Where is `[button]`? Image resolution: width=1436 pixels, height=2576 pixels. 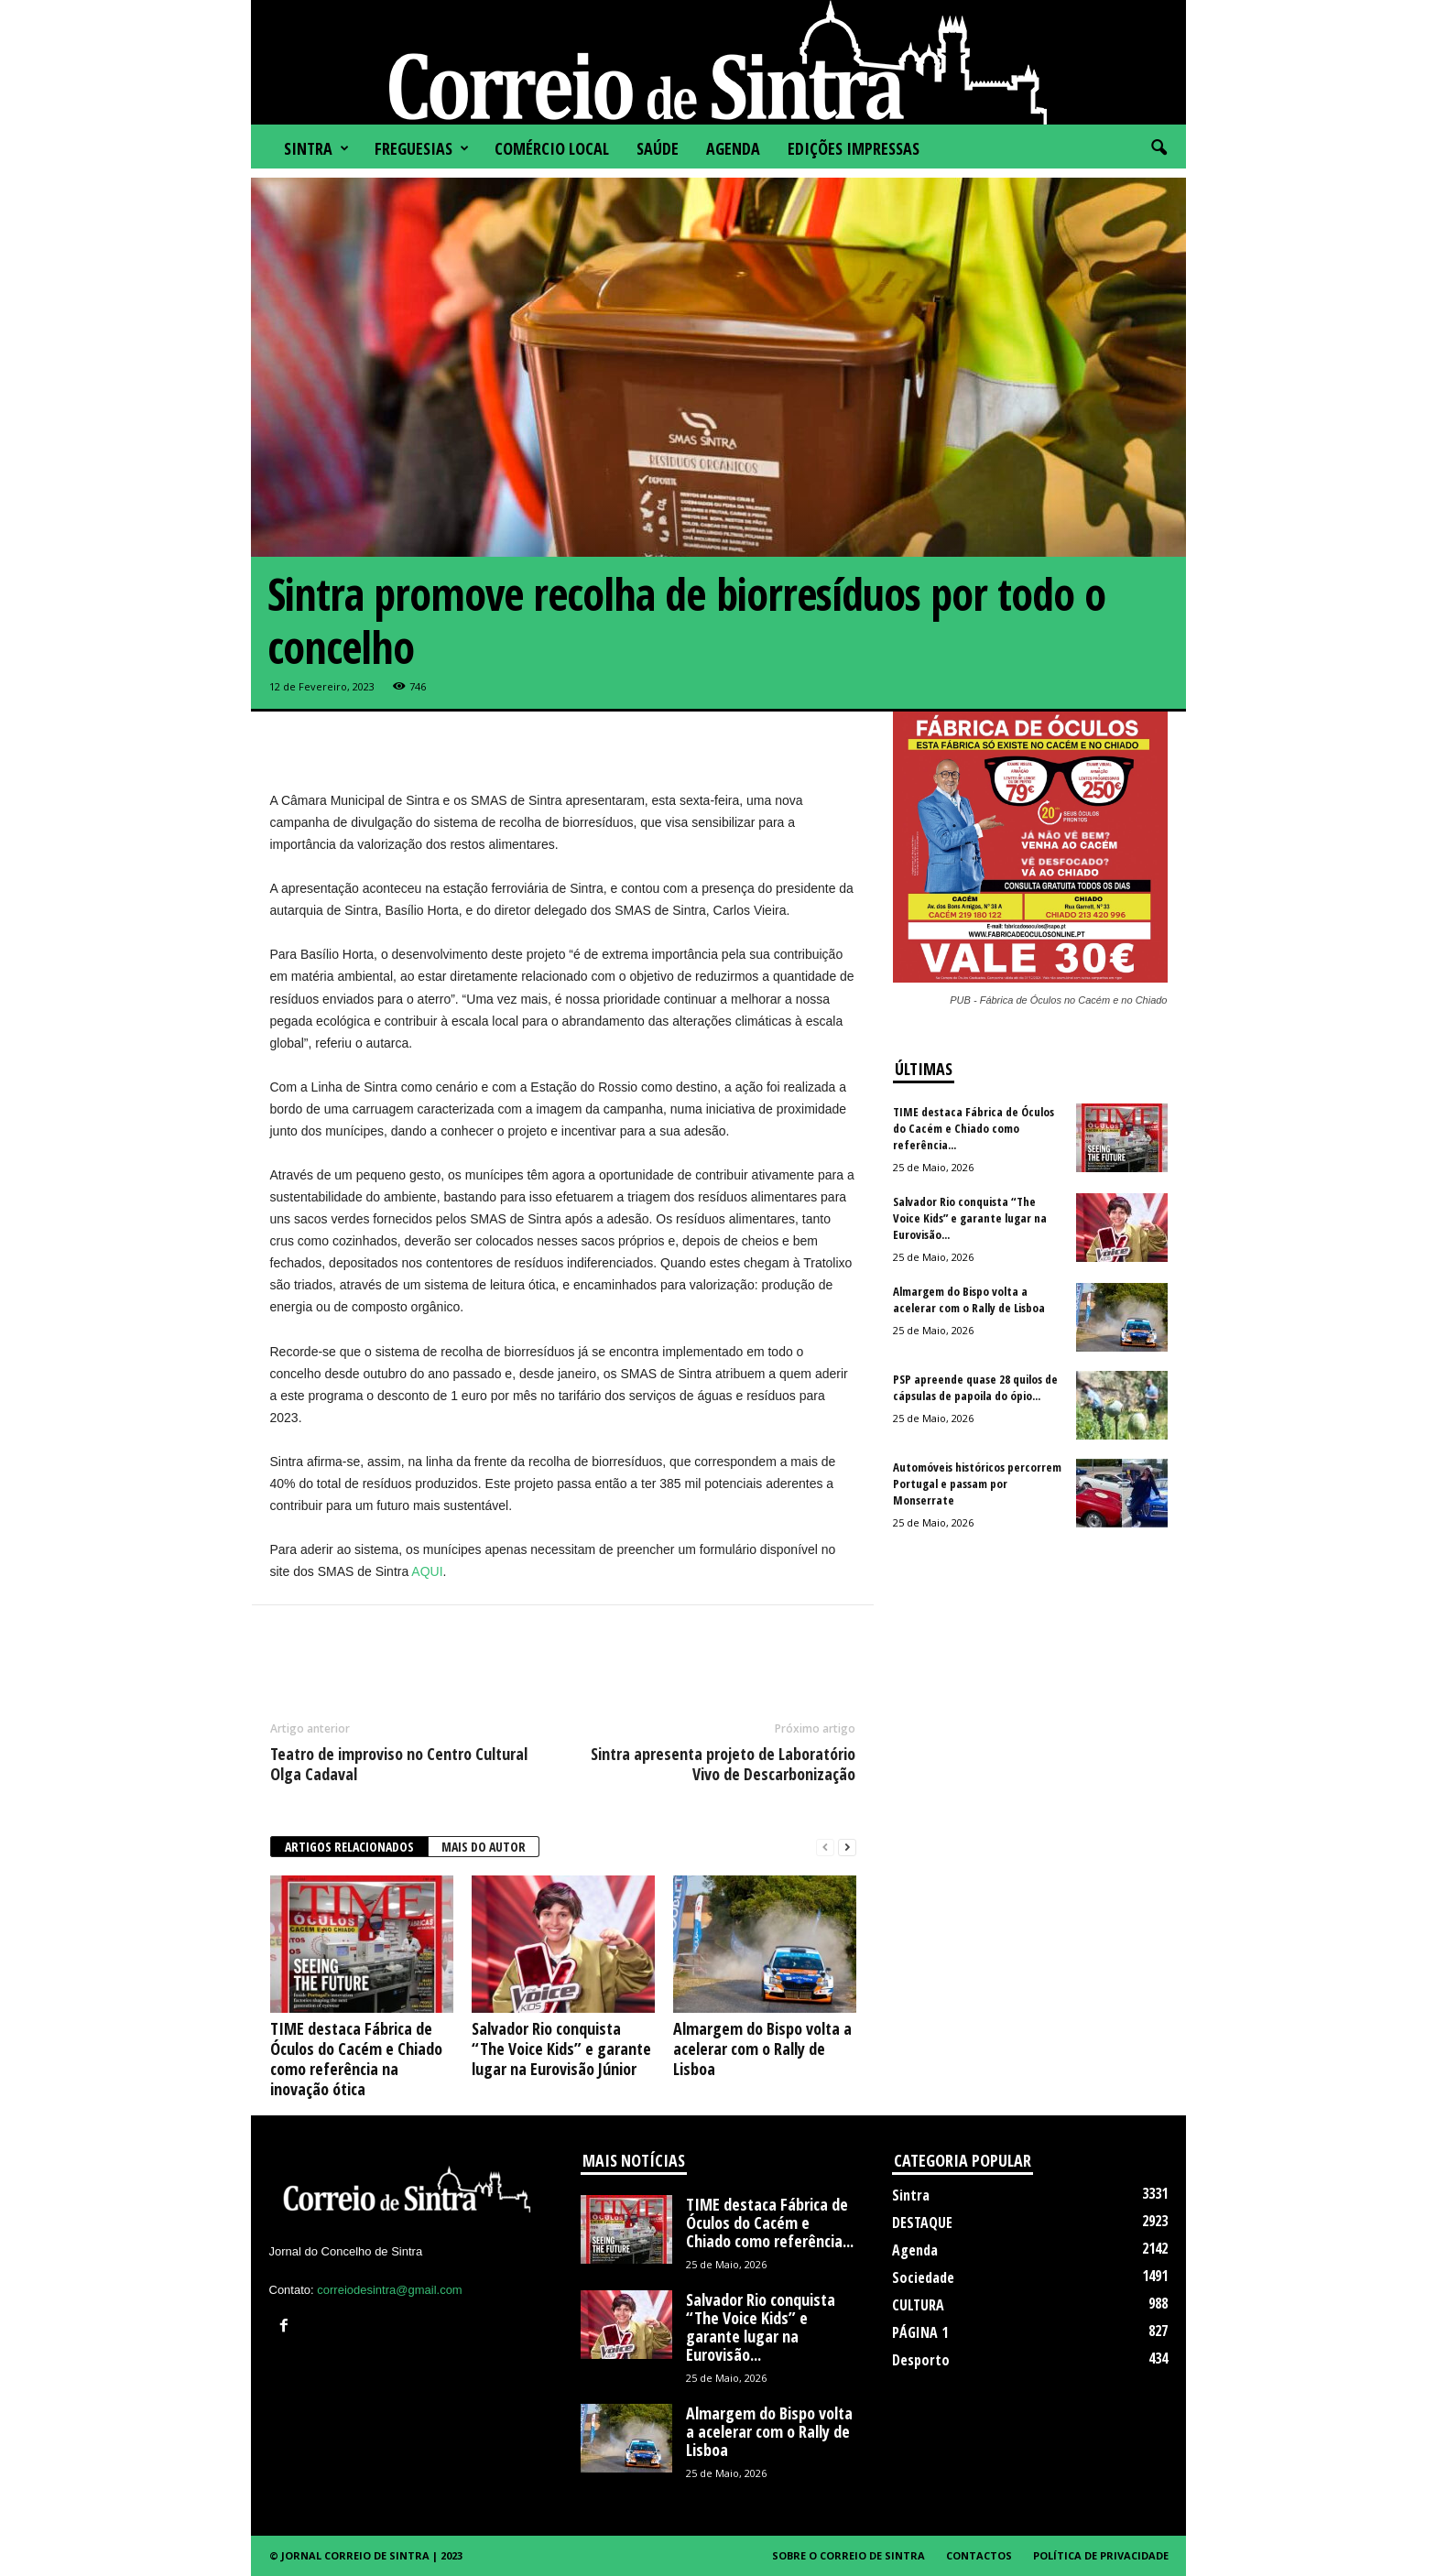 [button] is located at coordinates (1158, 148).